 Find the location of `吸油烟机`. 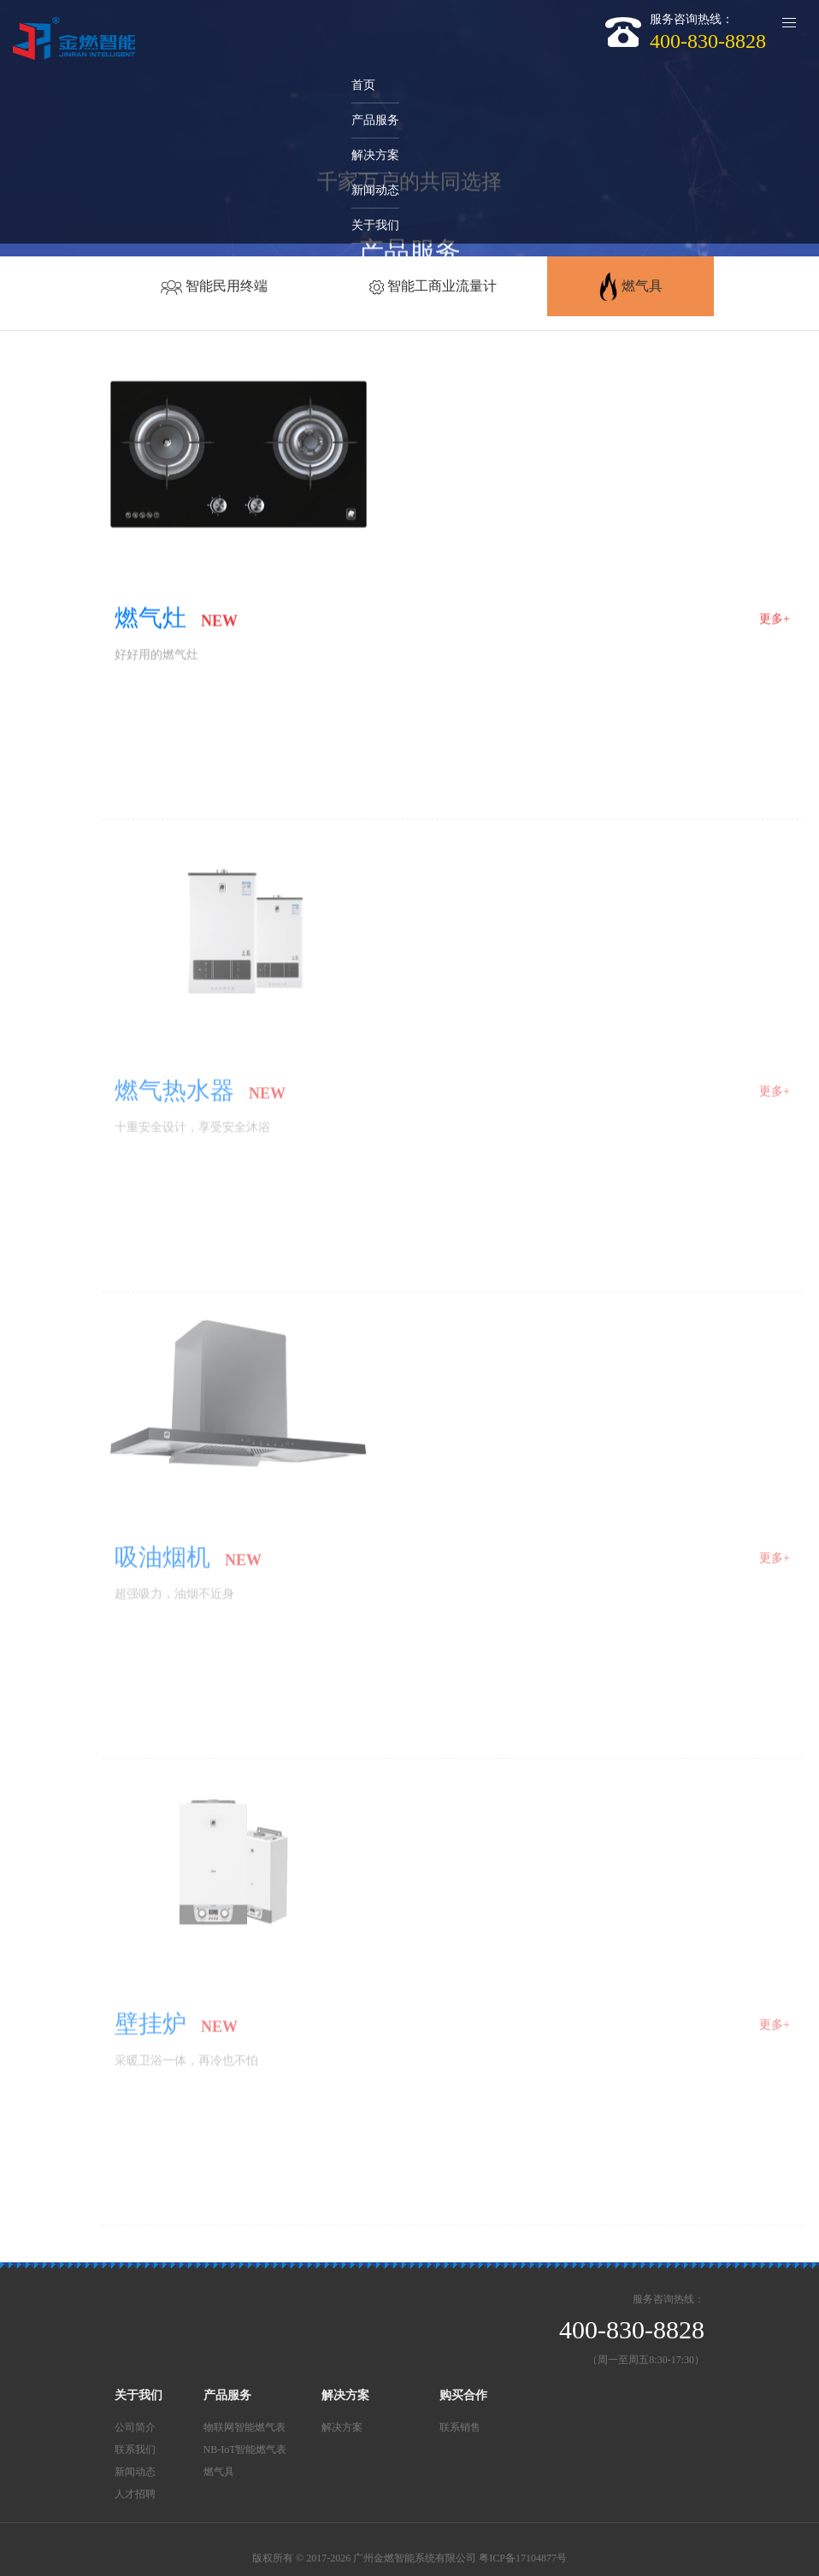

吸油烟机 is located at coordinates (162, 1563).